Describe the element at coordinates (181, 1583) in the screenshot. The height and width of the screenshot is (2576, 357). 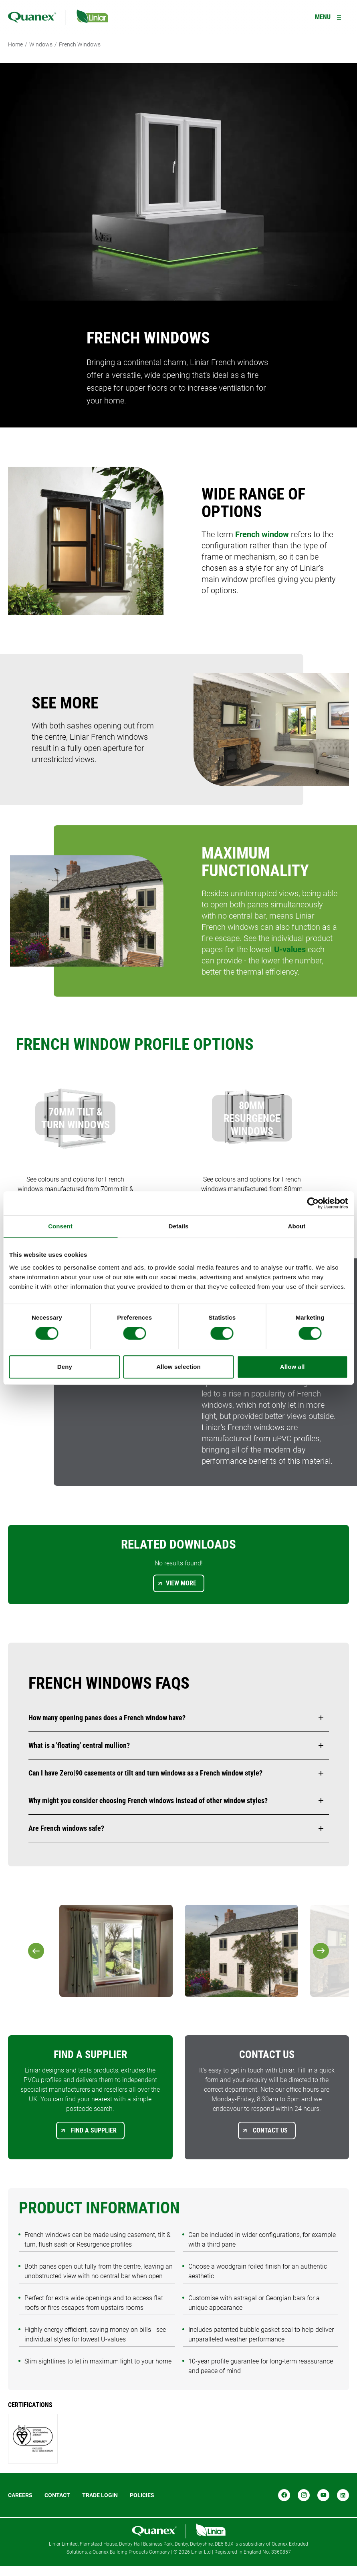
I see `View more` at that location.